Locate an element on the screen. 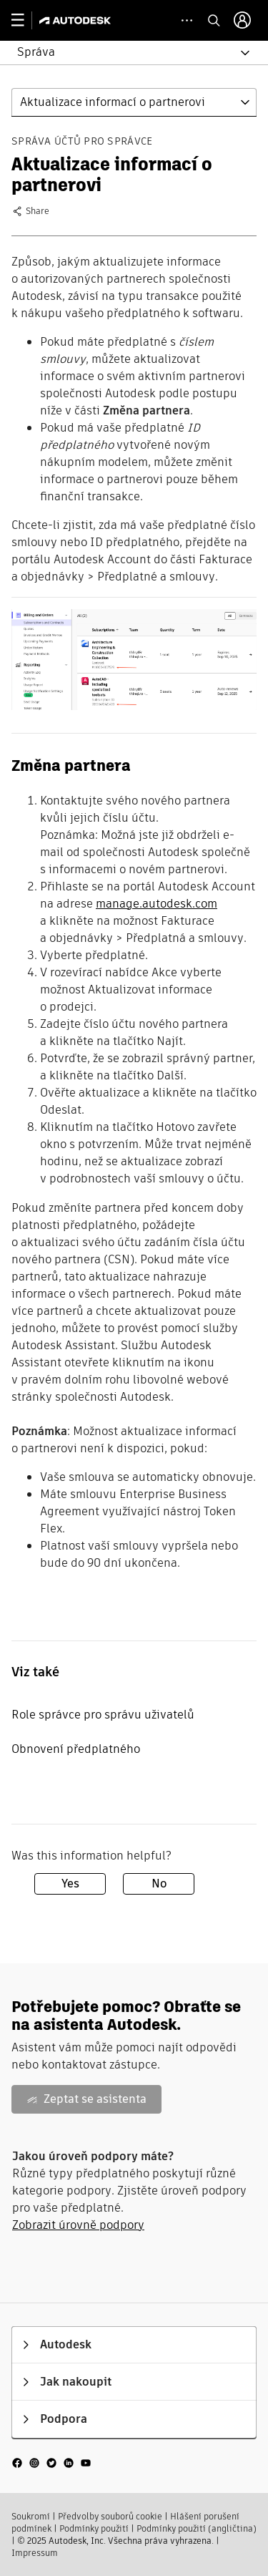  Impressum is located at coordinates (34, 2553).